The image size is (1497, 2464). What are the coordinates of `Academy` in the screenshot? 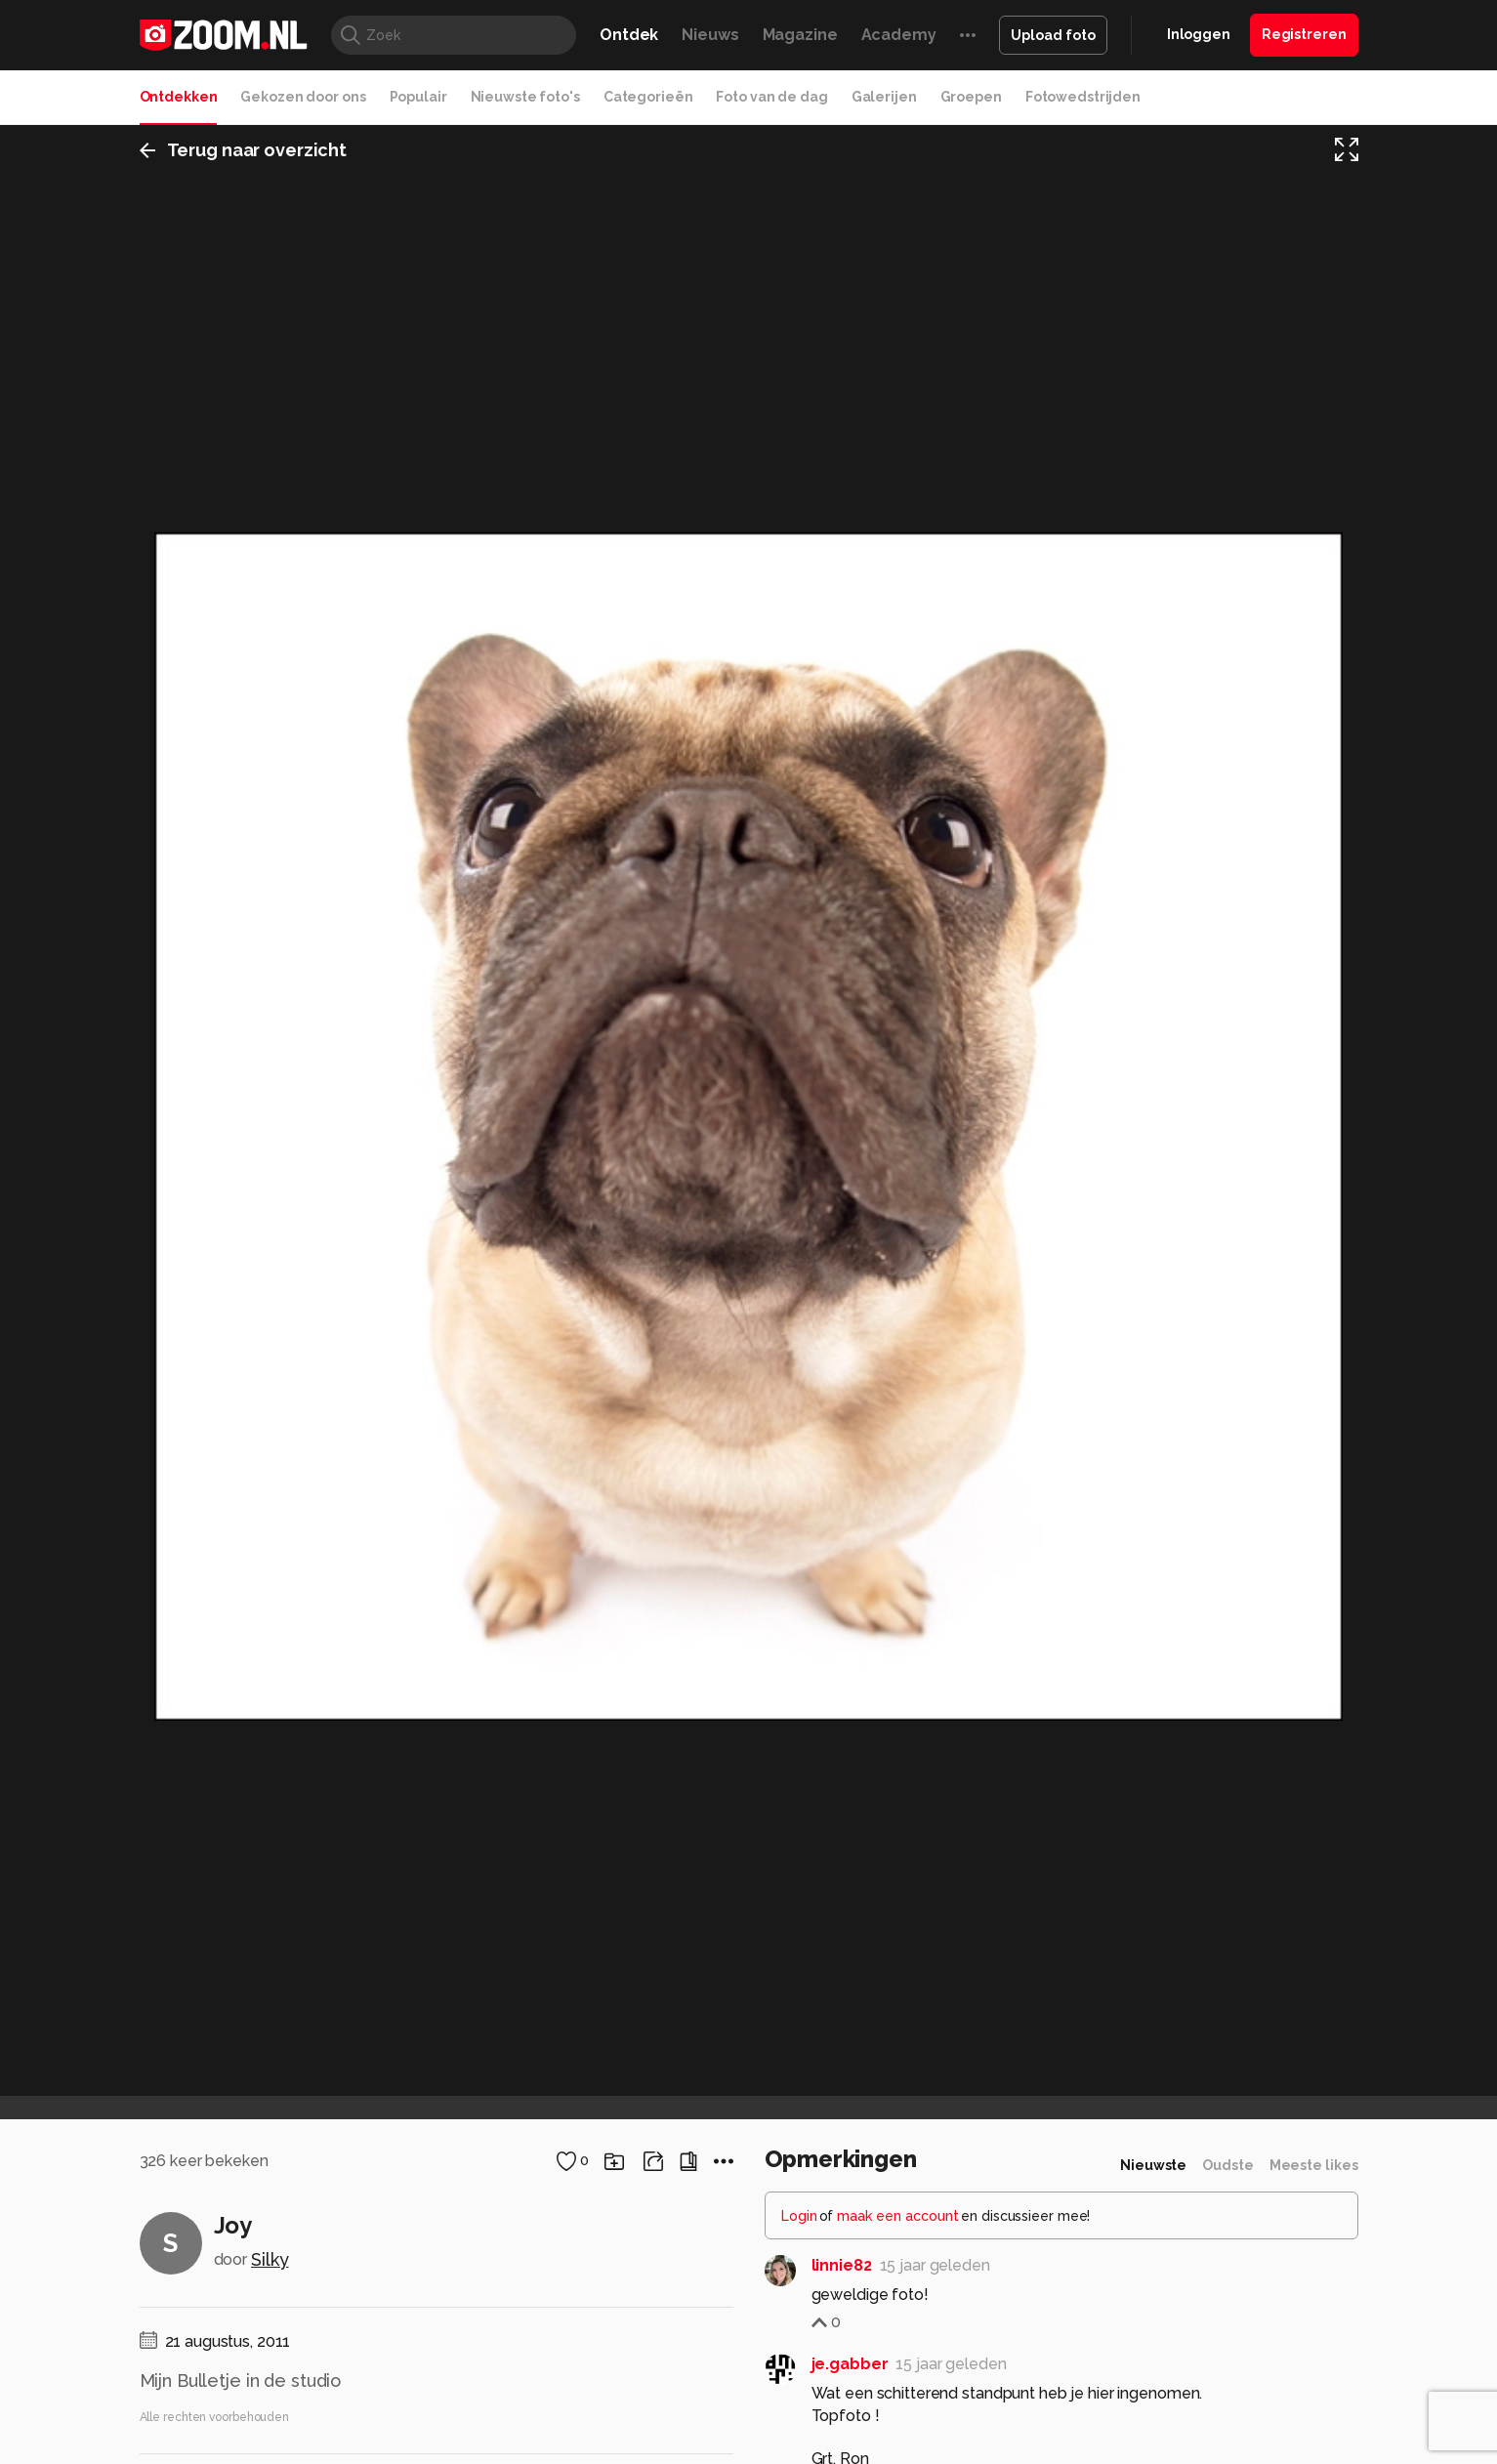 It's located at (898, 34).